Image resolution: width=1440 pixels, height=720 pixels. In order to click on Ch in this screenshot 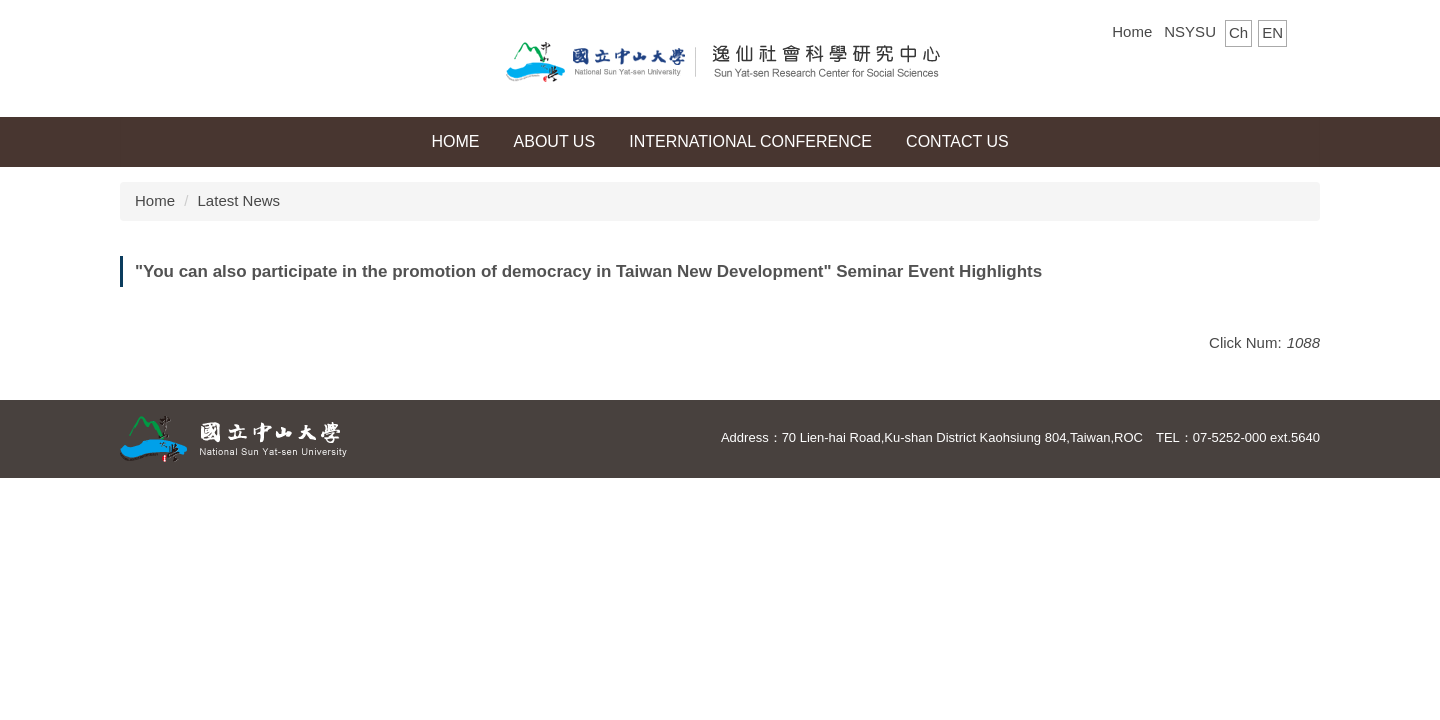, I will do `click(1238, 32)`.